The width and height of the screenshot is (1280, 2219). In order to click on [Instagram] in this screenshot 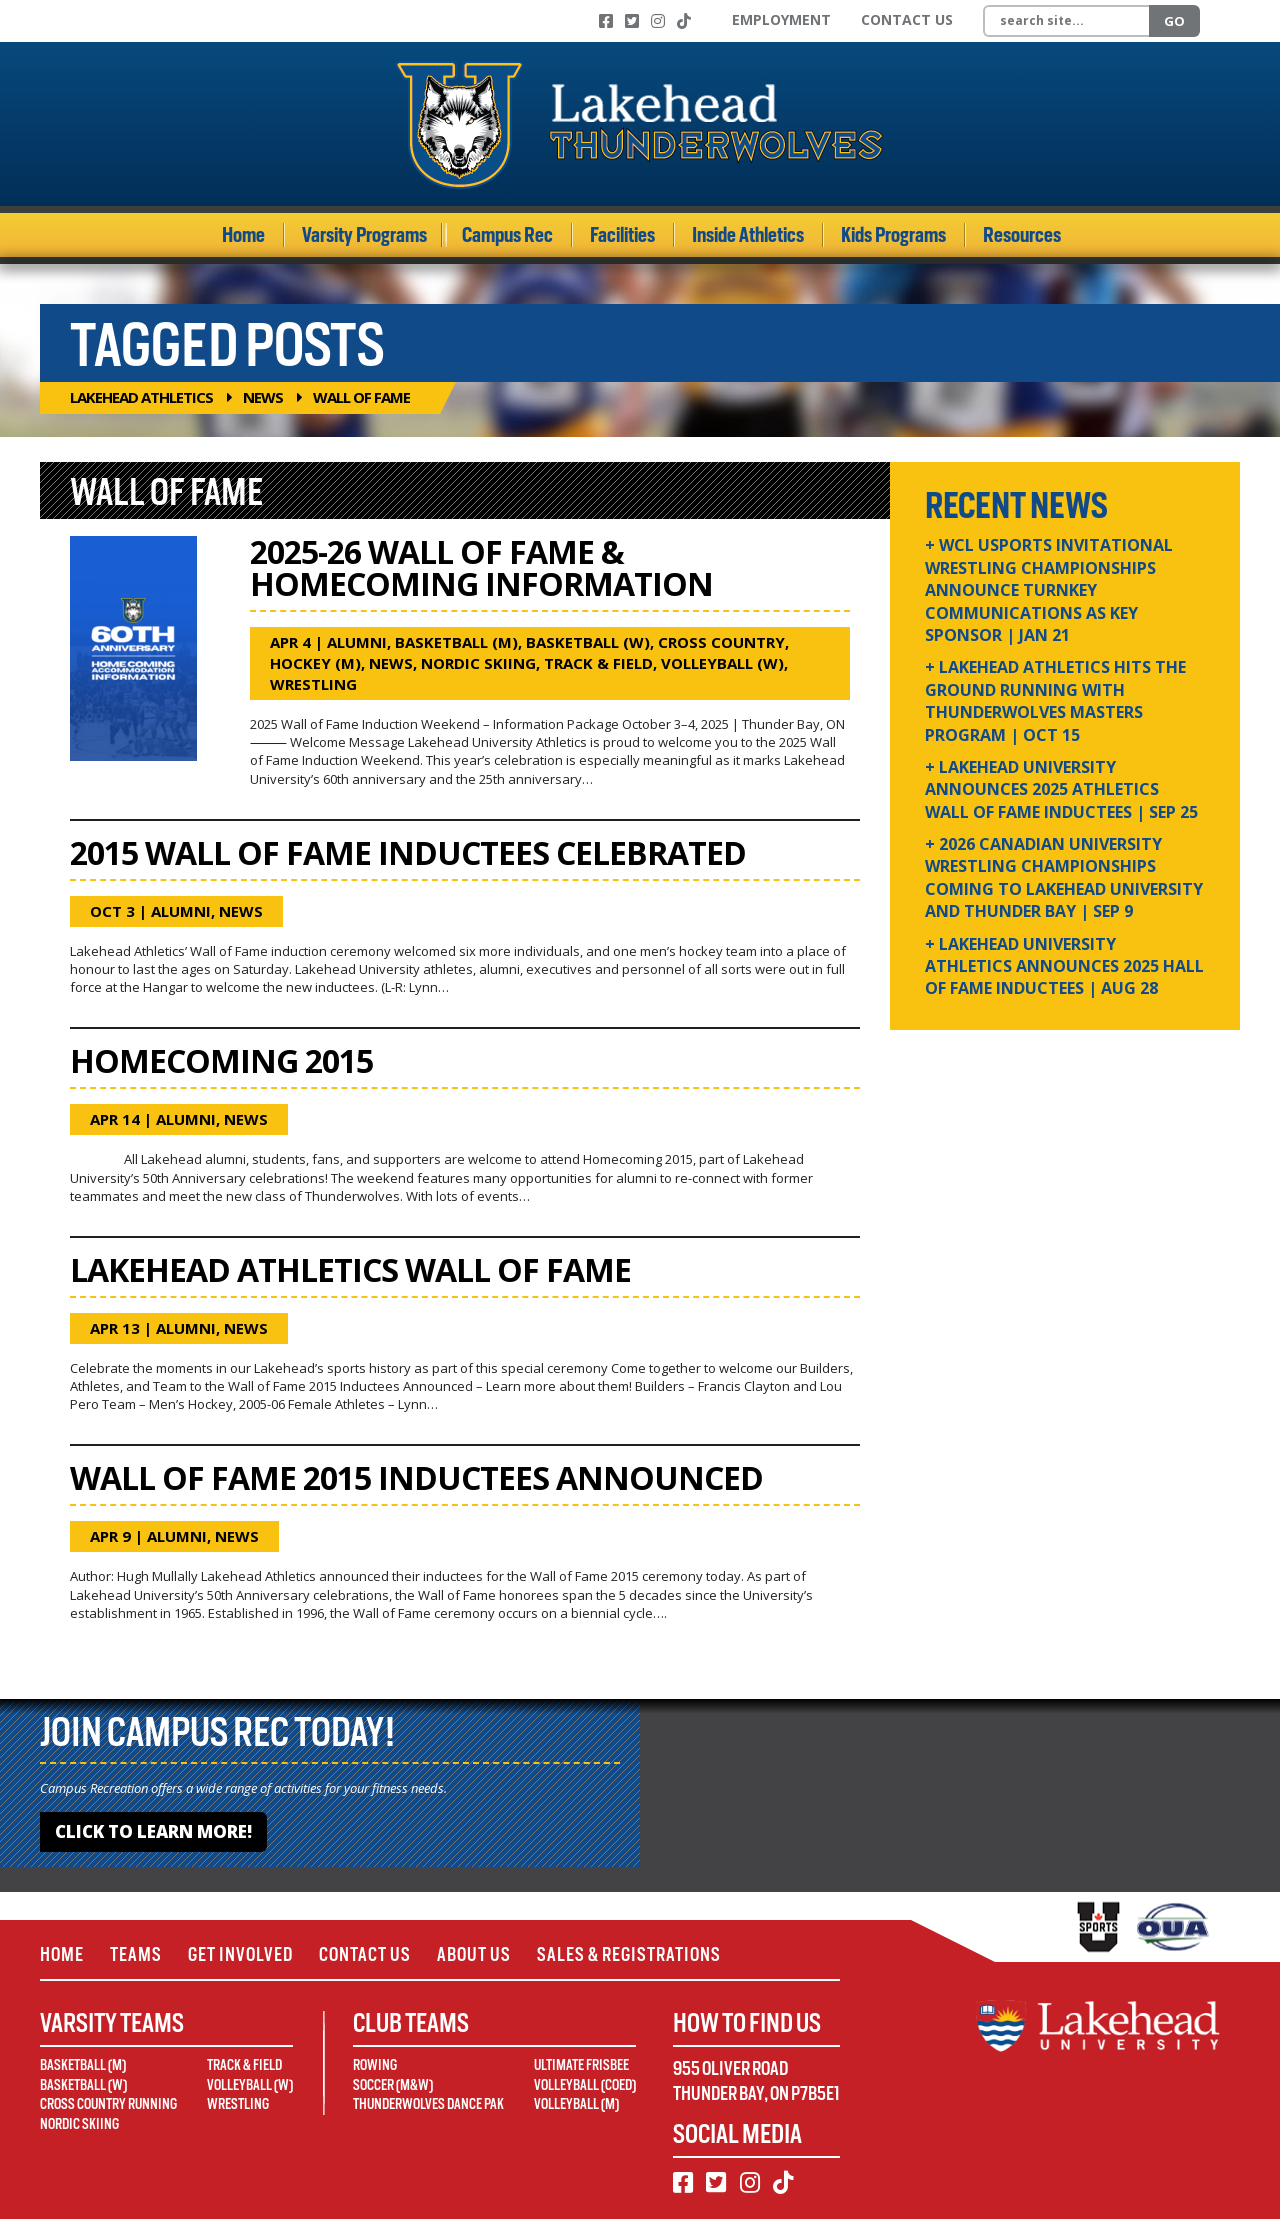, I will do `click(658, 21)`.